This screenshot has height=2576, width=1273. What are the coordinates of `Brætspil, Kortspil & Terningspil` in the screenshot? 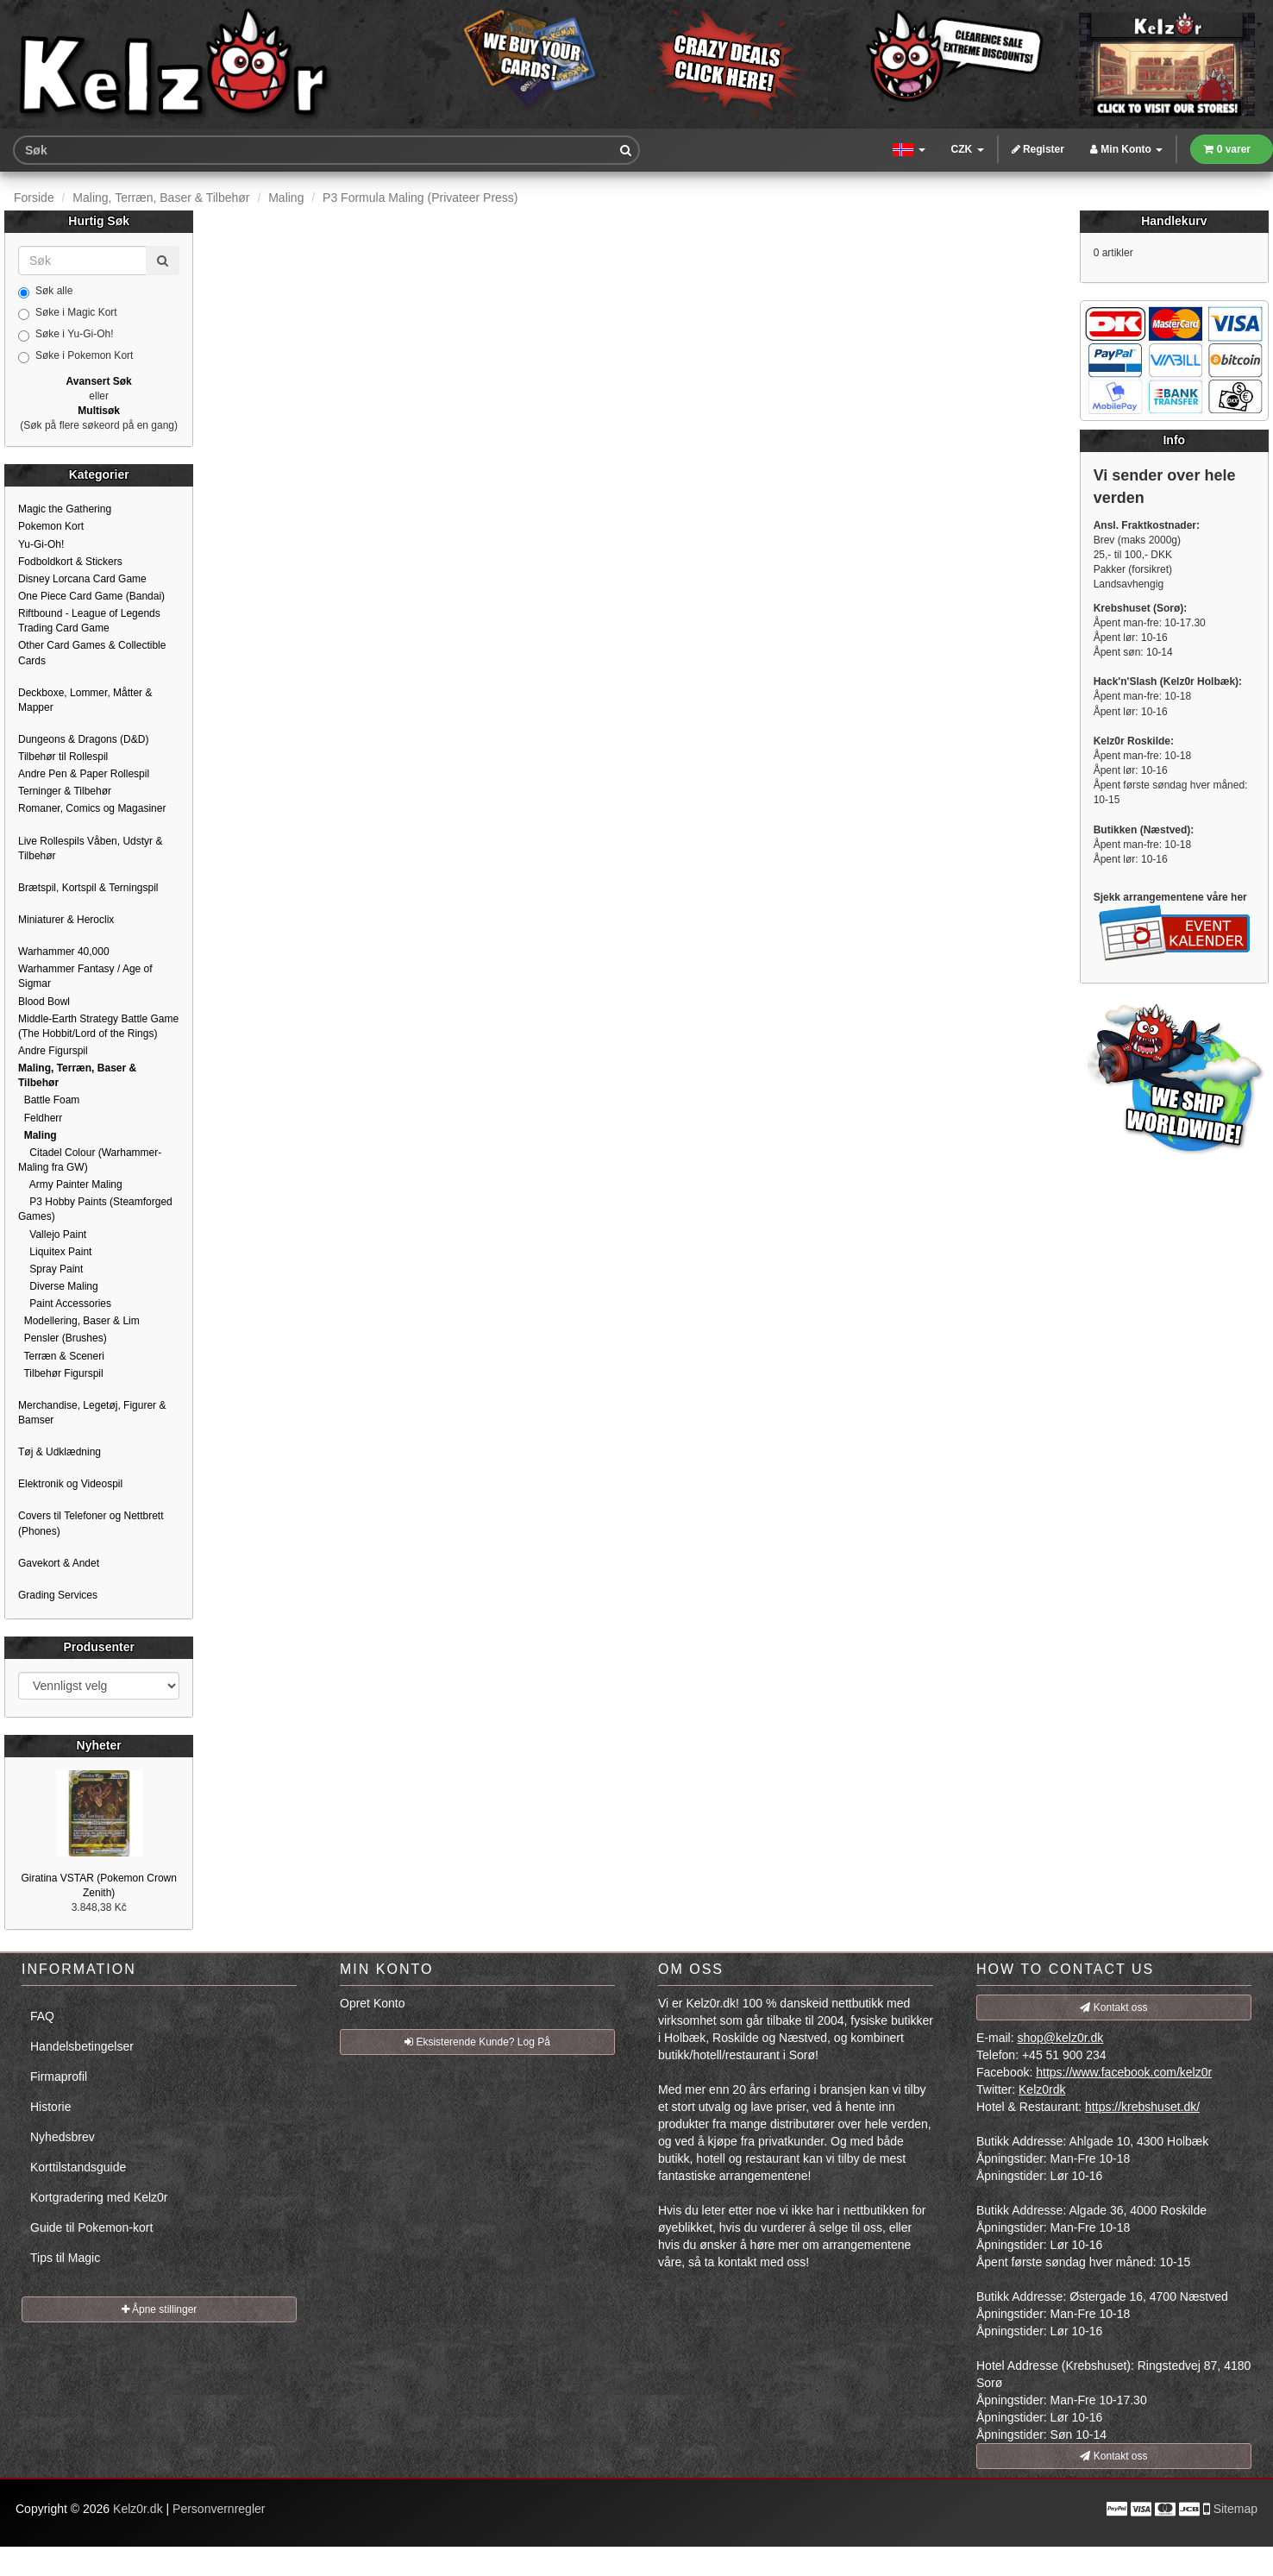 It's located at (88, 888).